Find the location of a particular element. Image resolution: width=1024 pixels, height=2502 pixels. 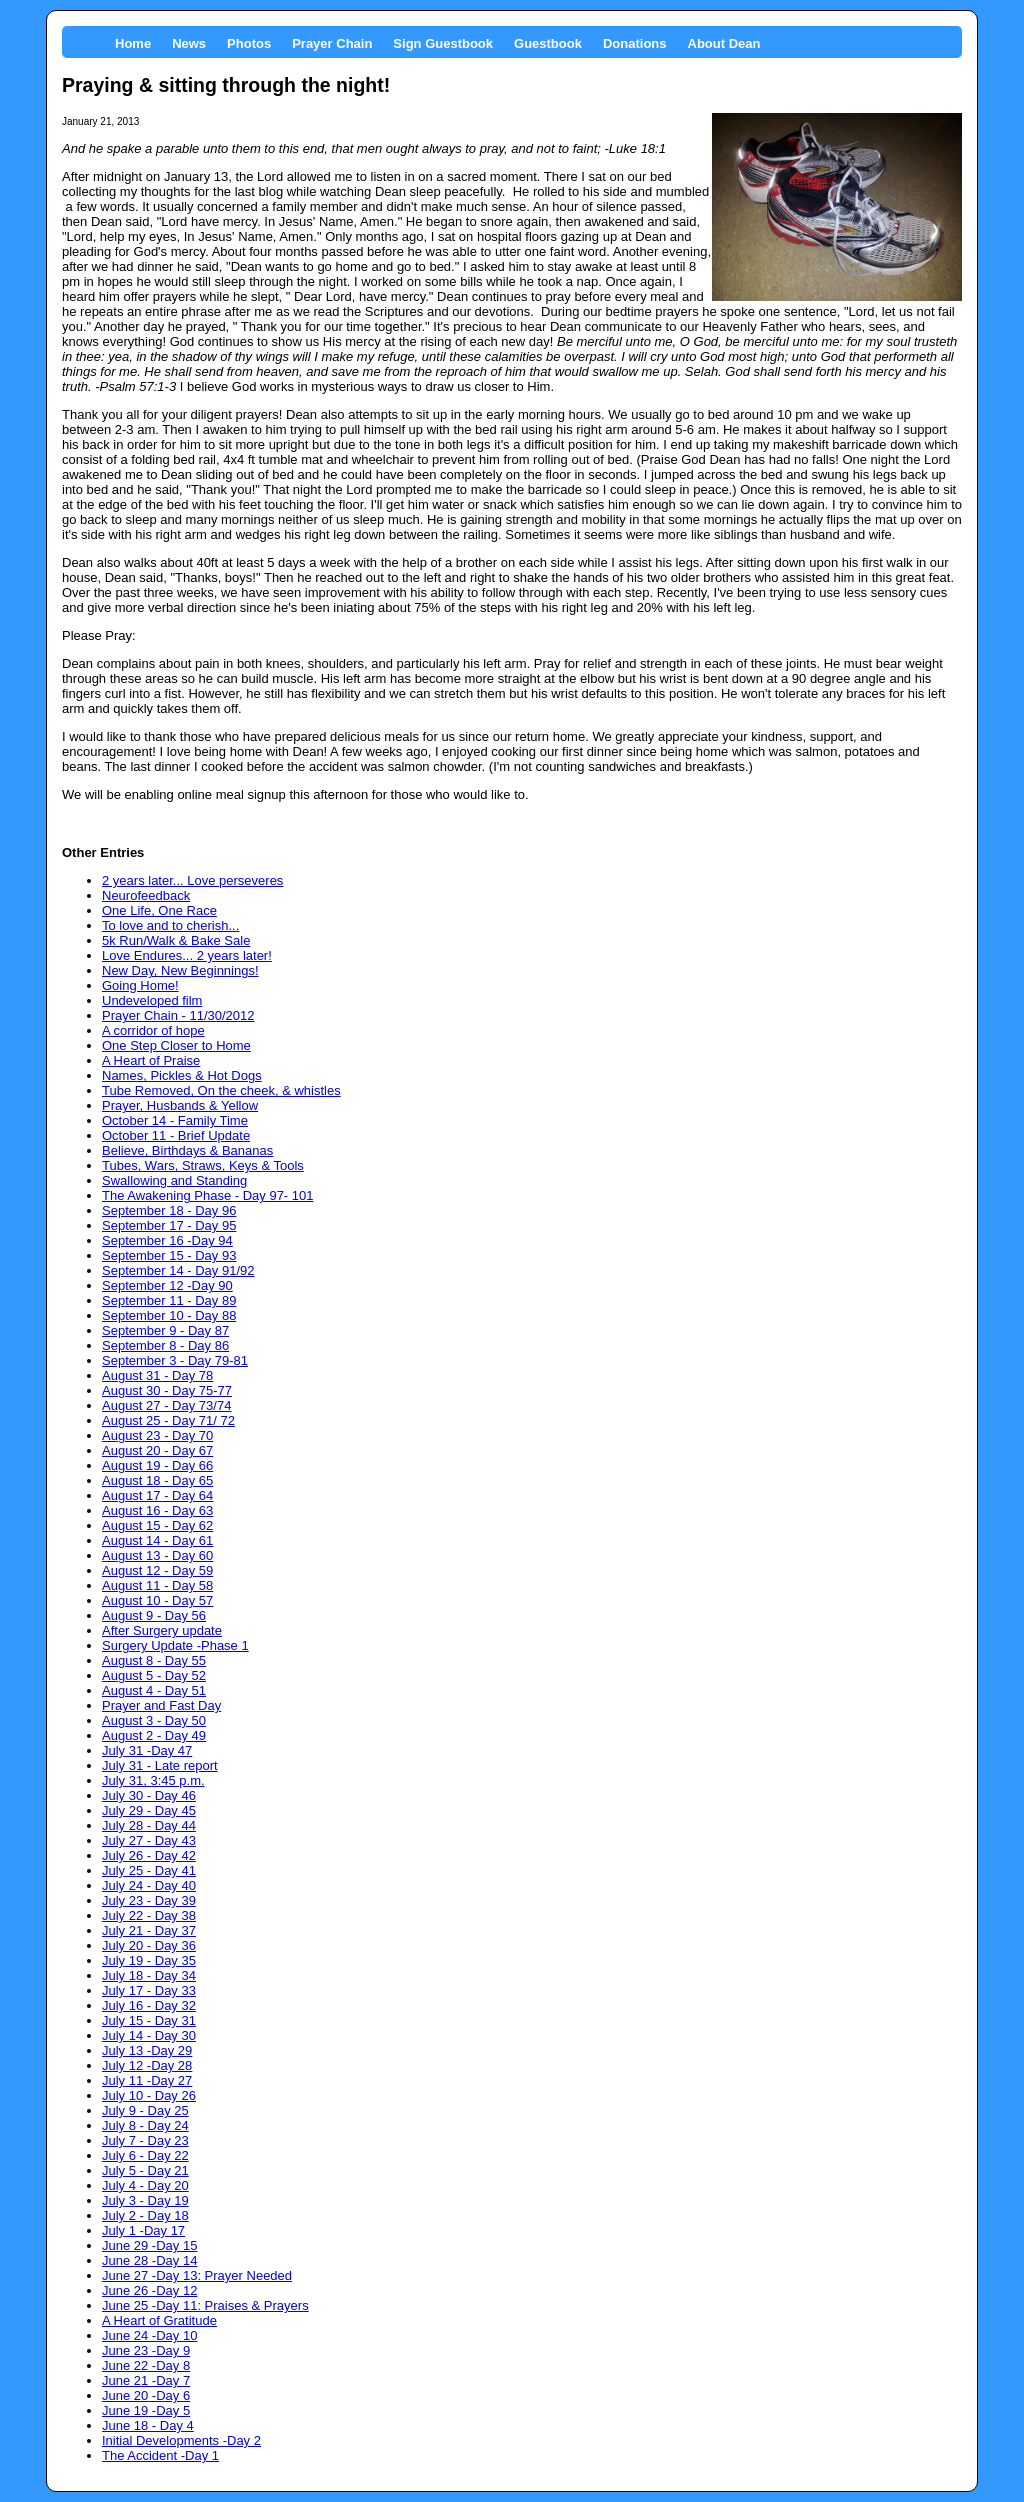

July 31 - Late report is located at coordinates (160, 1765).